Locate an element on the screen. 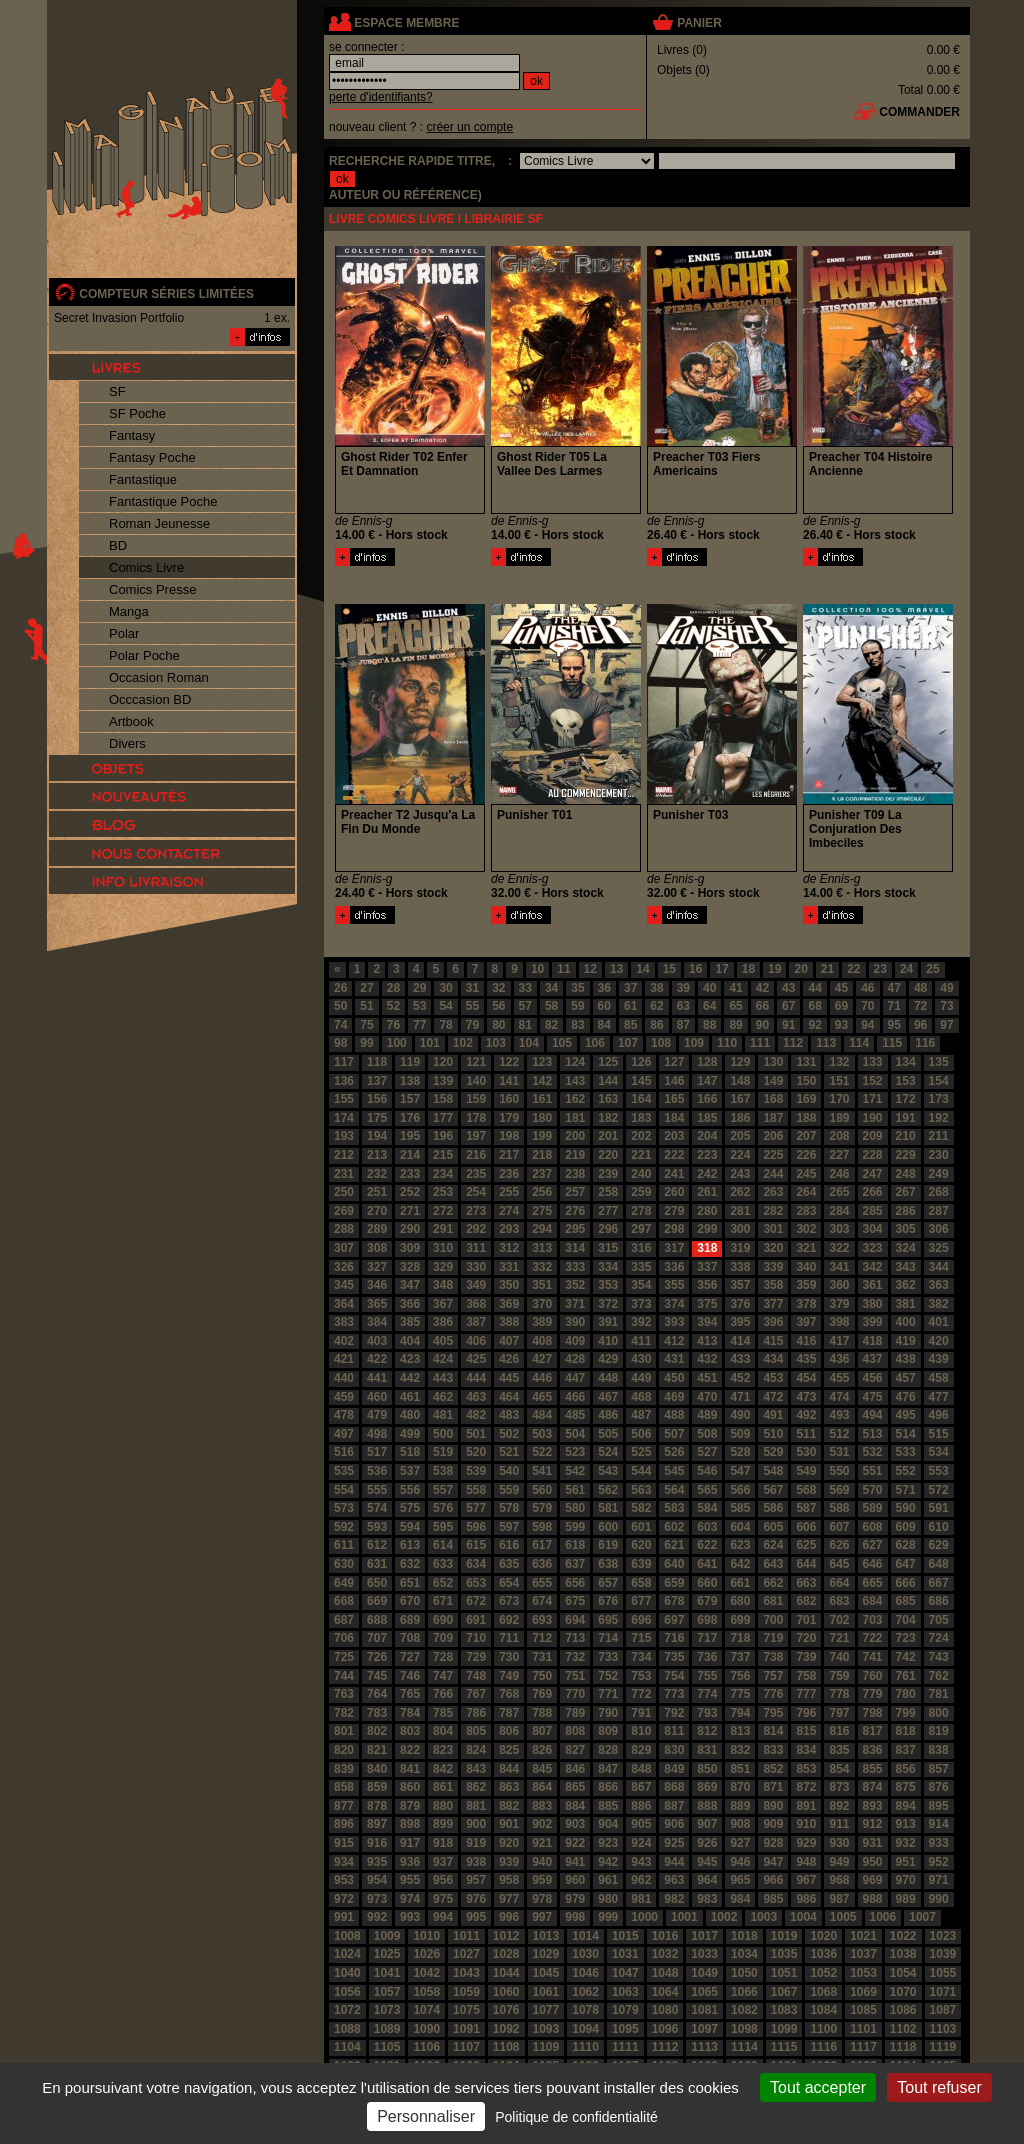 This screenshot has height=2144, width=1024. 77 is located at coordinates (419, 1025).